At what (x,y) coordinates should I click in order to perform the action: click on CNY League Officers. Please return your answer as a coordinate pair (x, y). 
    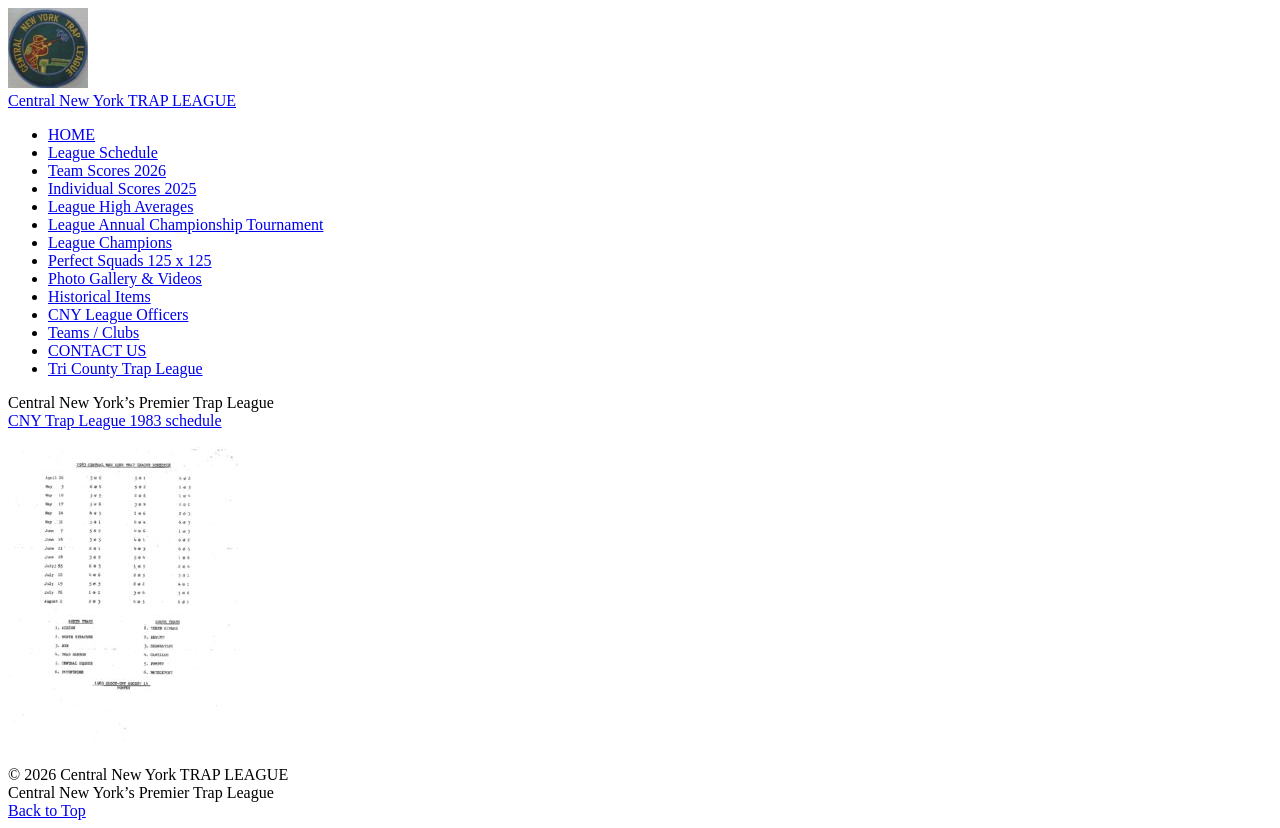
    Looking at the image, I should click on (118, 314).